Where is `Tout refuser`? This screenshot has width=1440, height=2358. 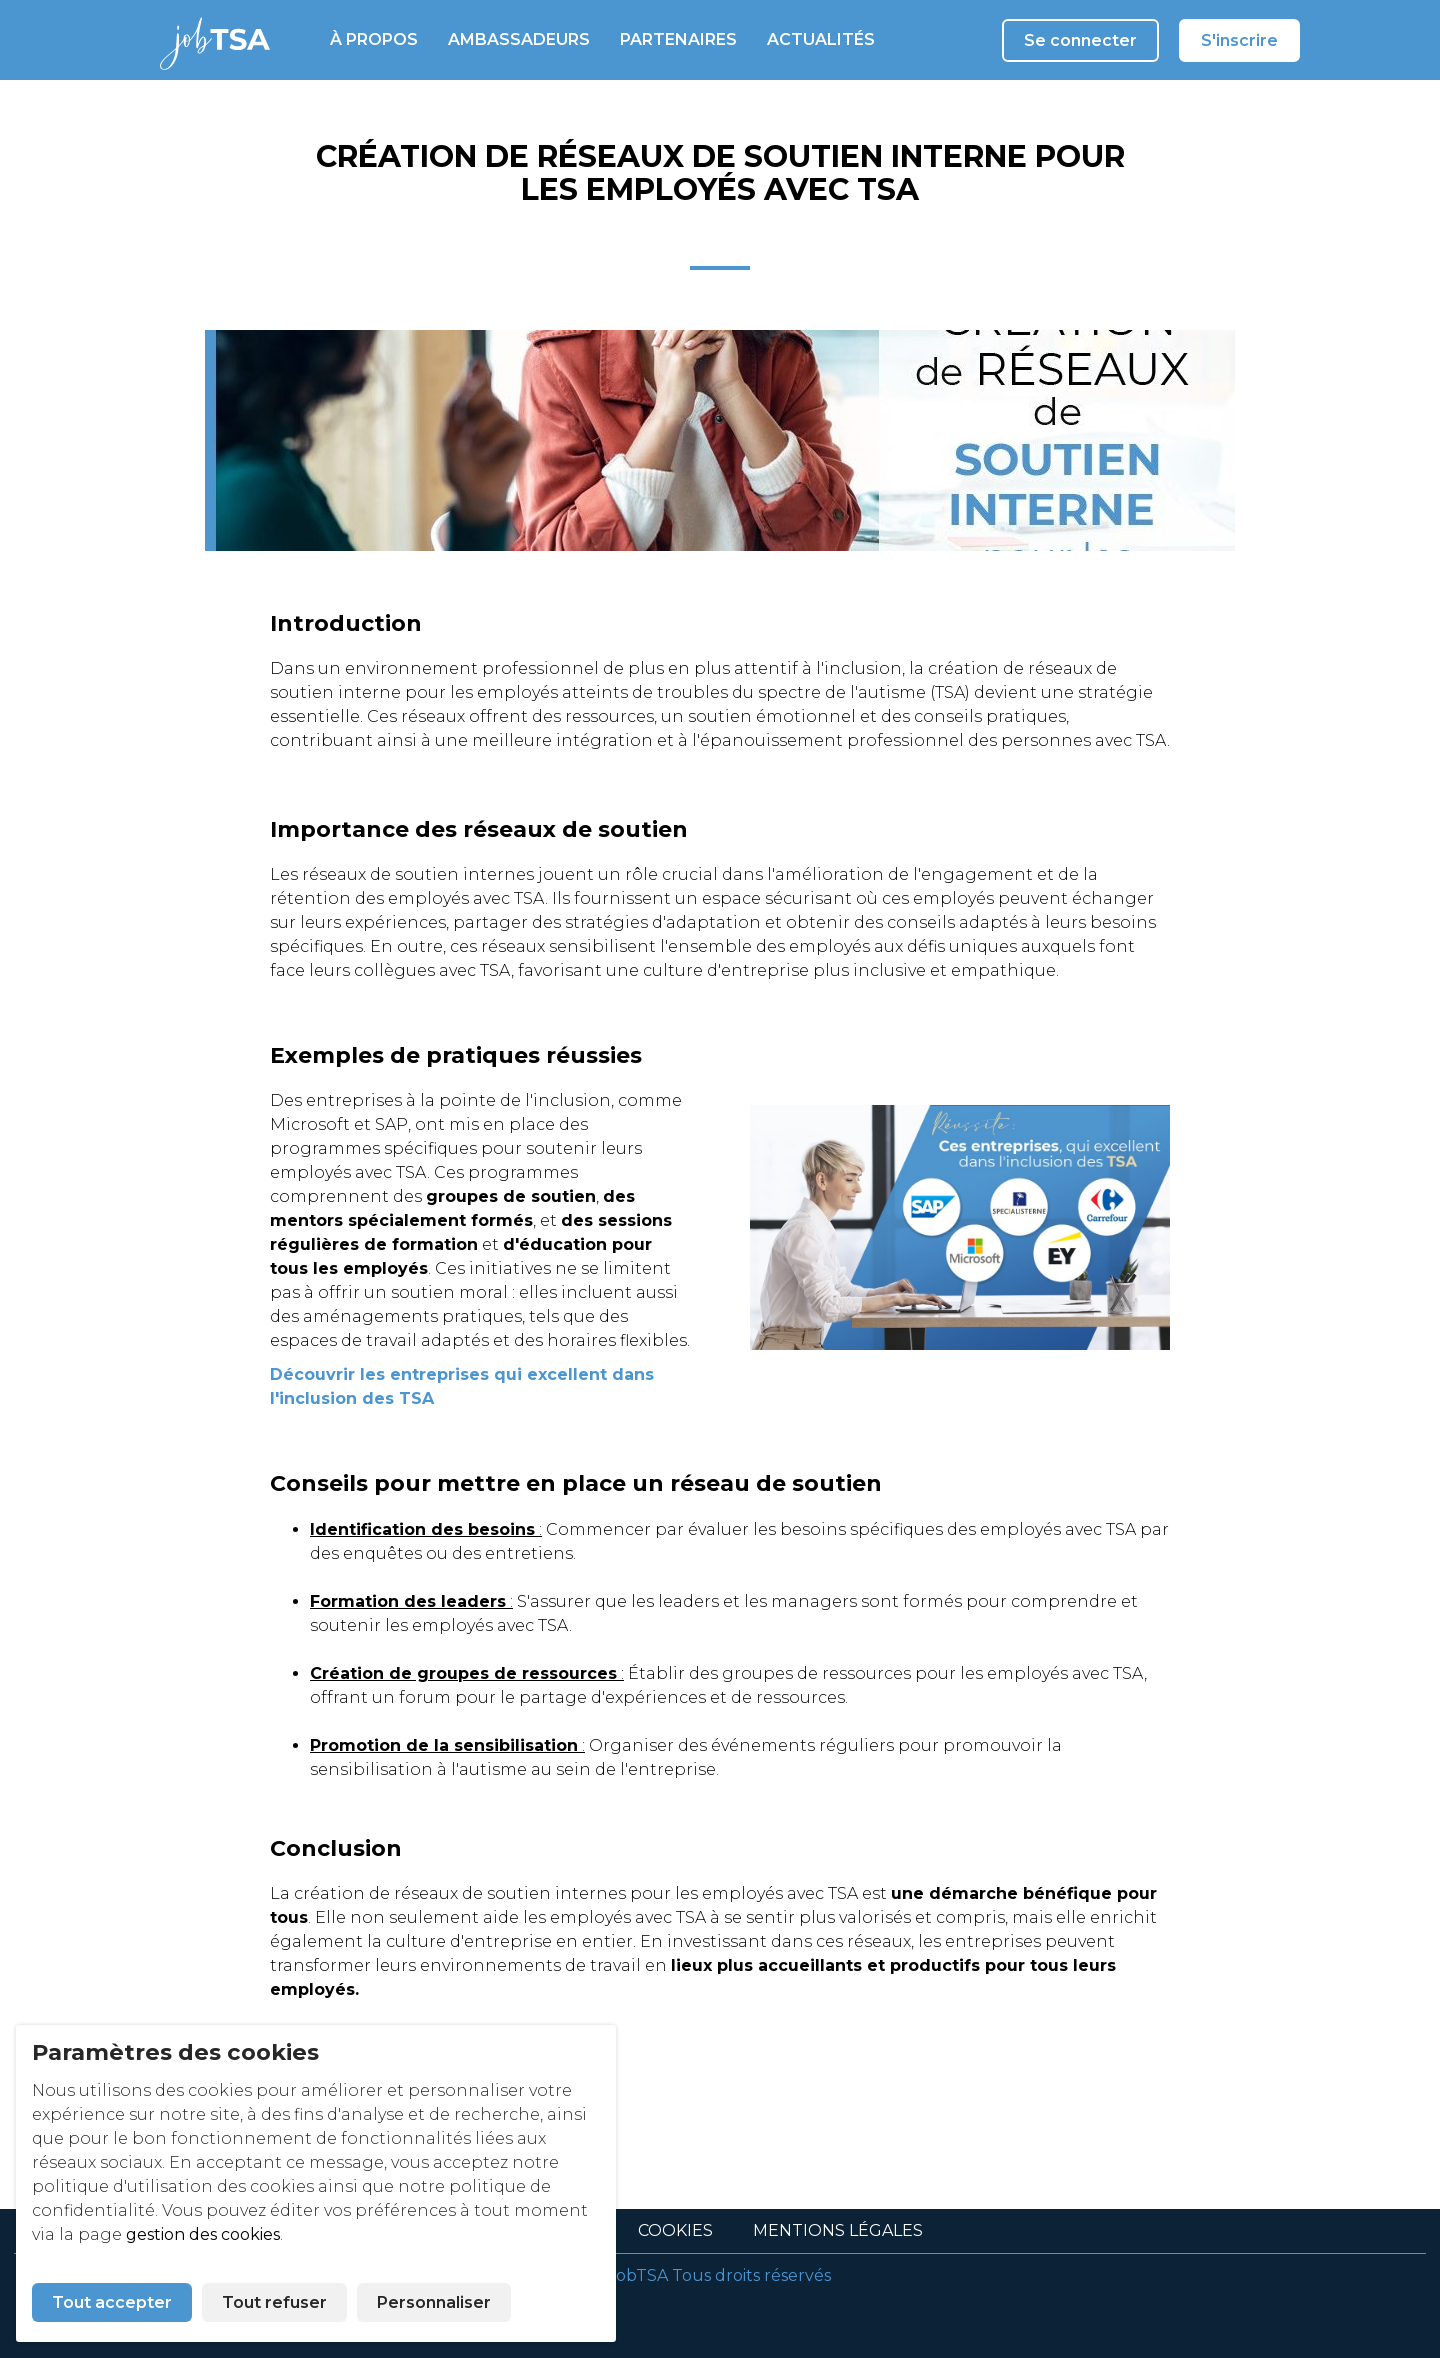
Tout refuser is located at coordinates (274, 2302).